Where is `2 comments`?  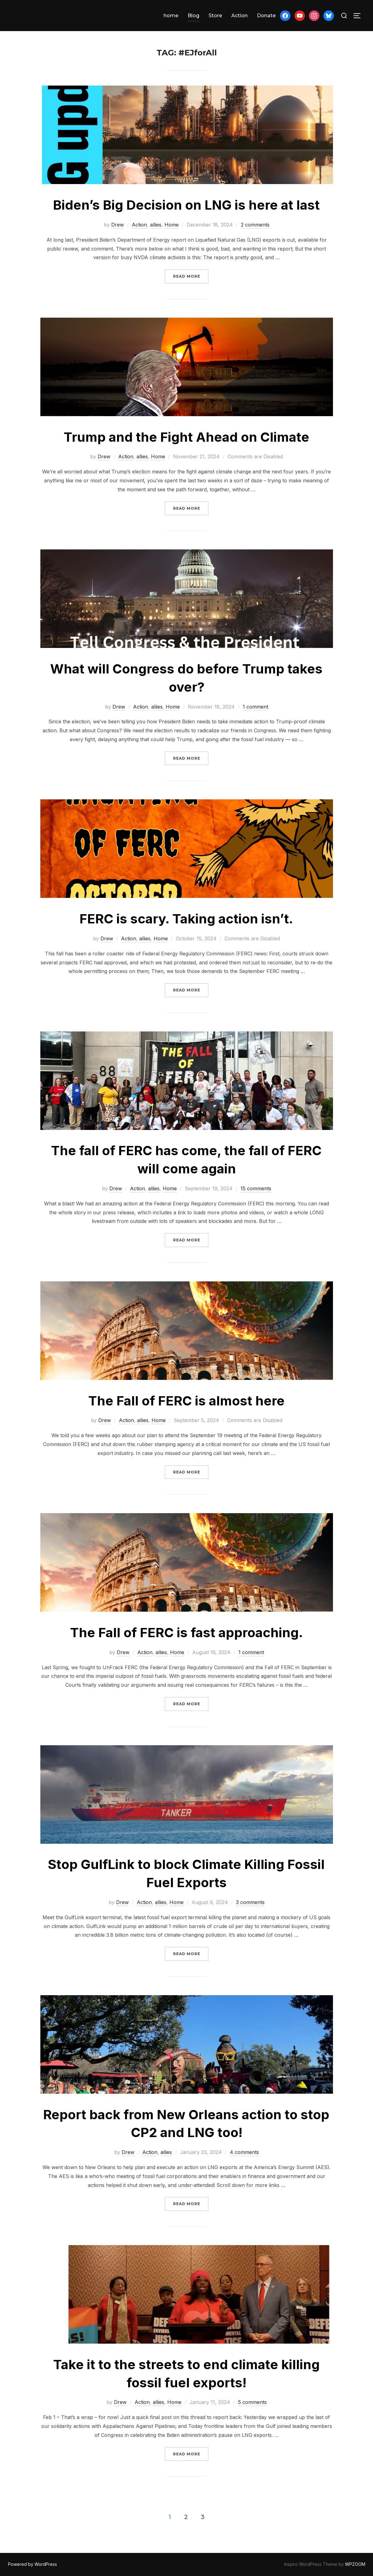
2 comments is located at coordinates (255, 225).